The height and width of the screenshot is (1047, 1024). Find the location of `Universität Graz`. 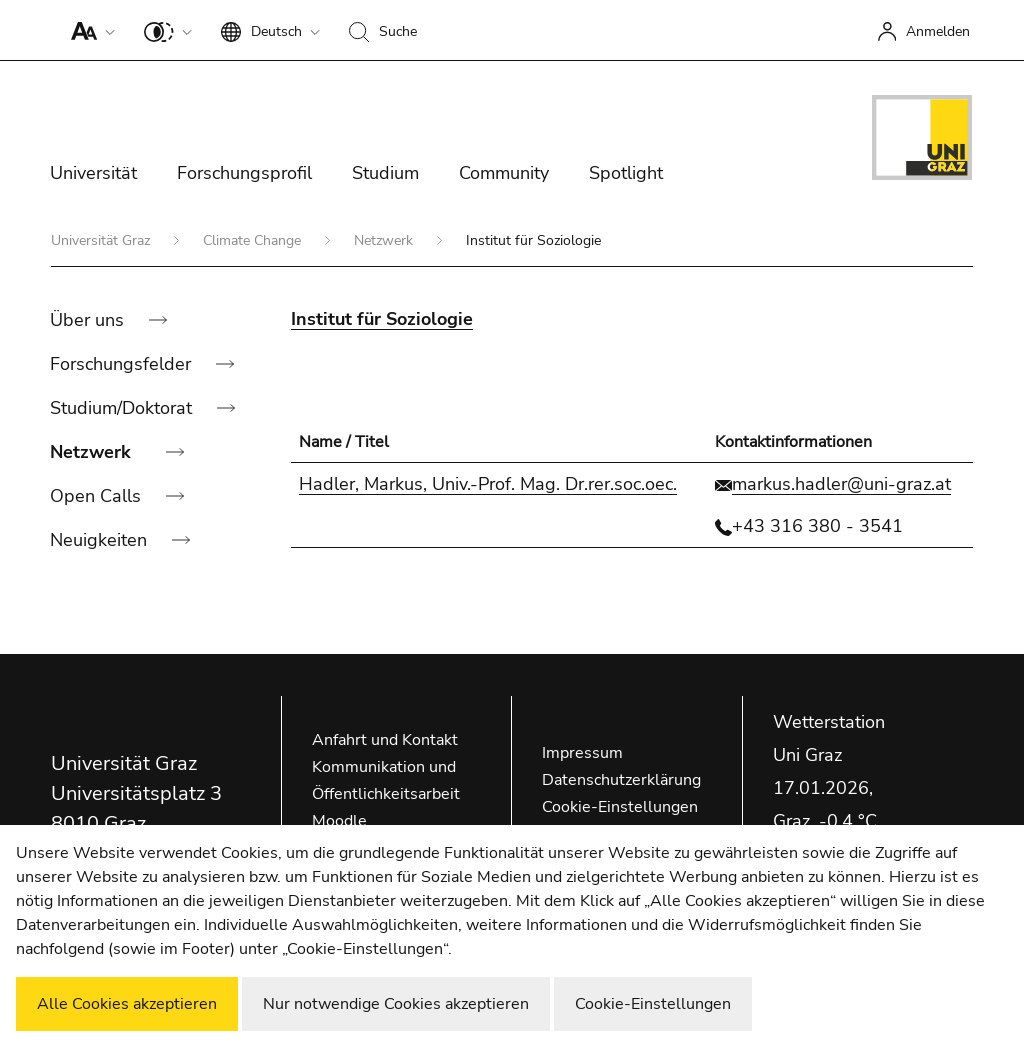

Universität Graz is located at coordinates (102, 240).